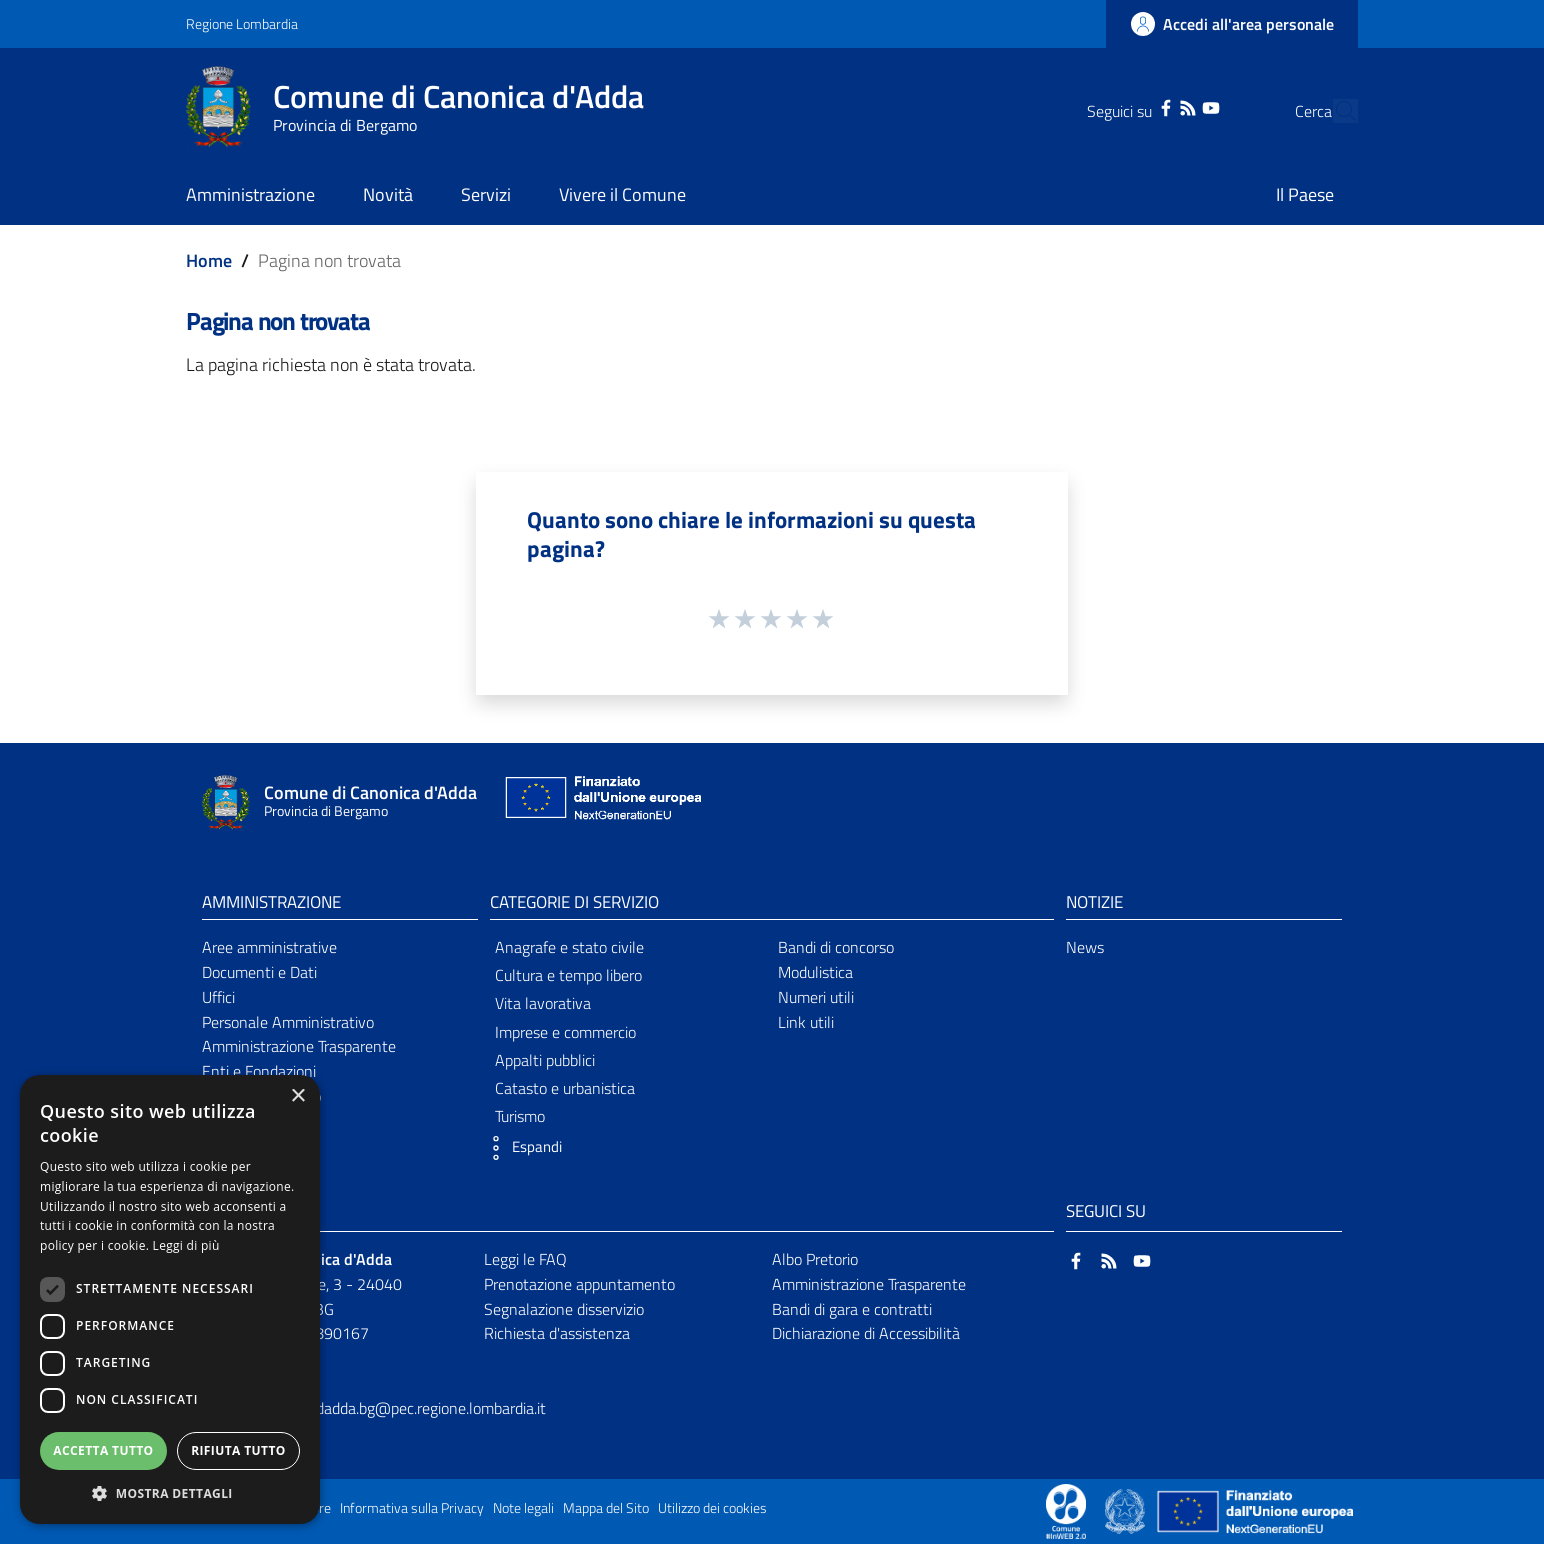 The width and height of the screenshot is (1544, 1544). What do you see at coordinates (186, 1245) in the screenshot?
I see `Leggi di più [Leggi di più, opens a new window]` at bounding box center [186, 1245].